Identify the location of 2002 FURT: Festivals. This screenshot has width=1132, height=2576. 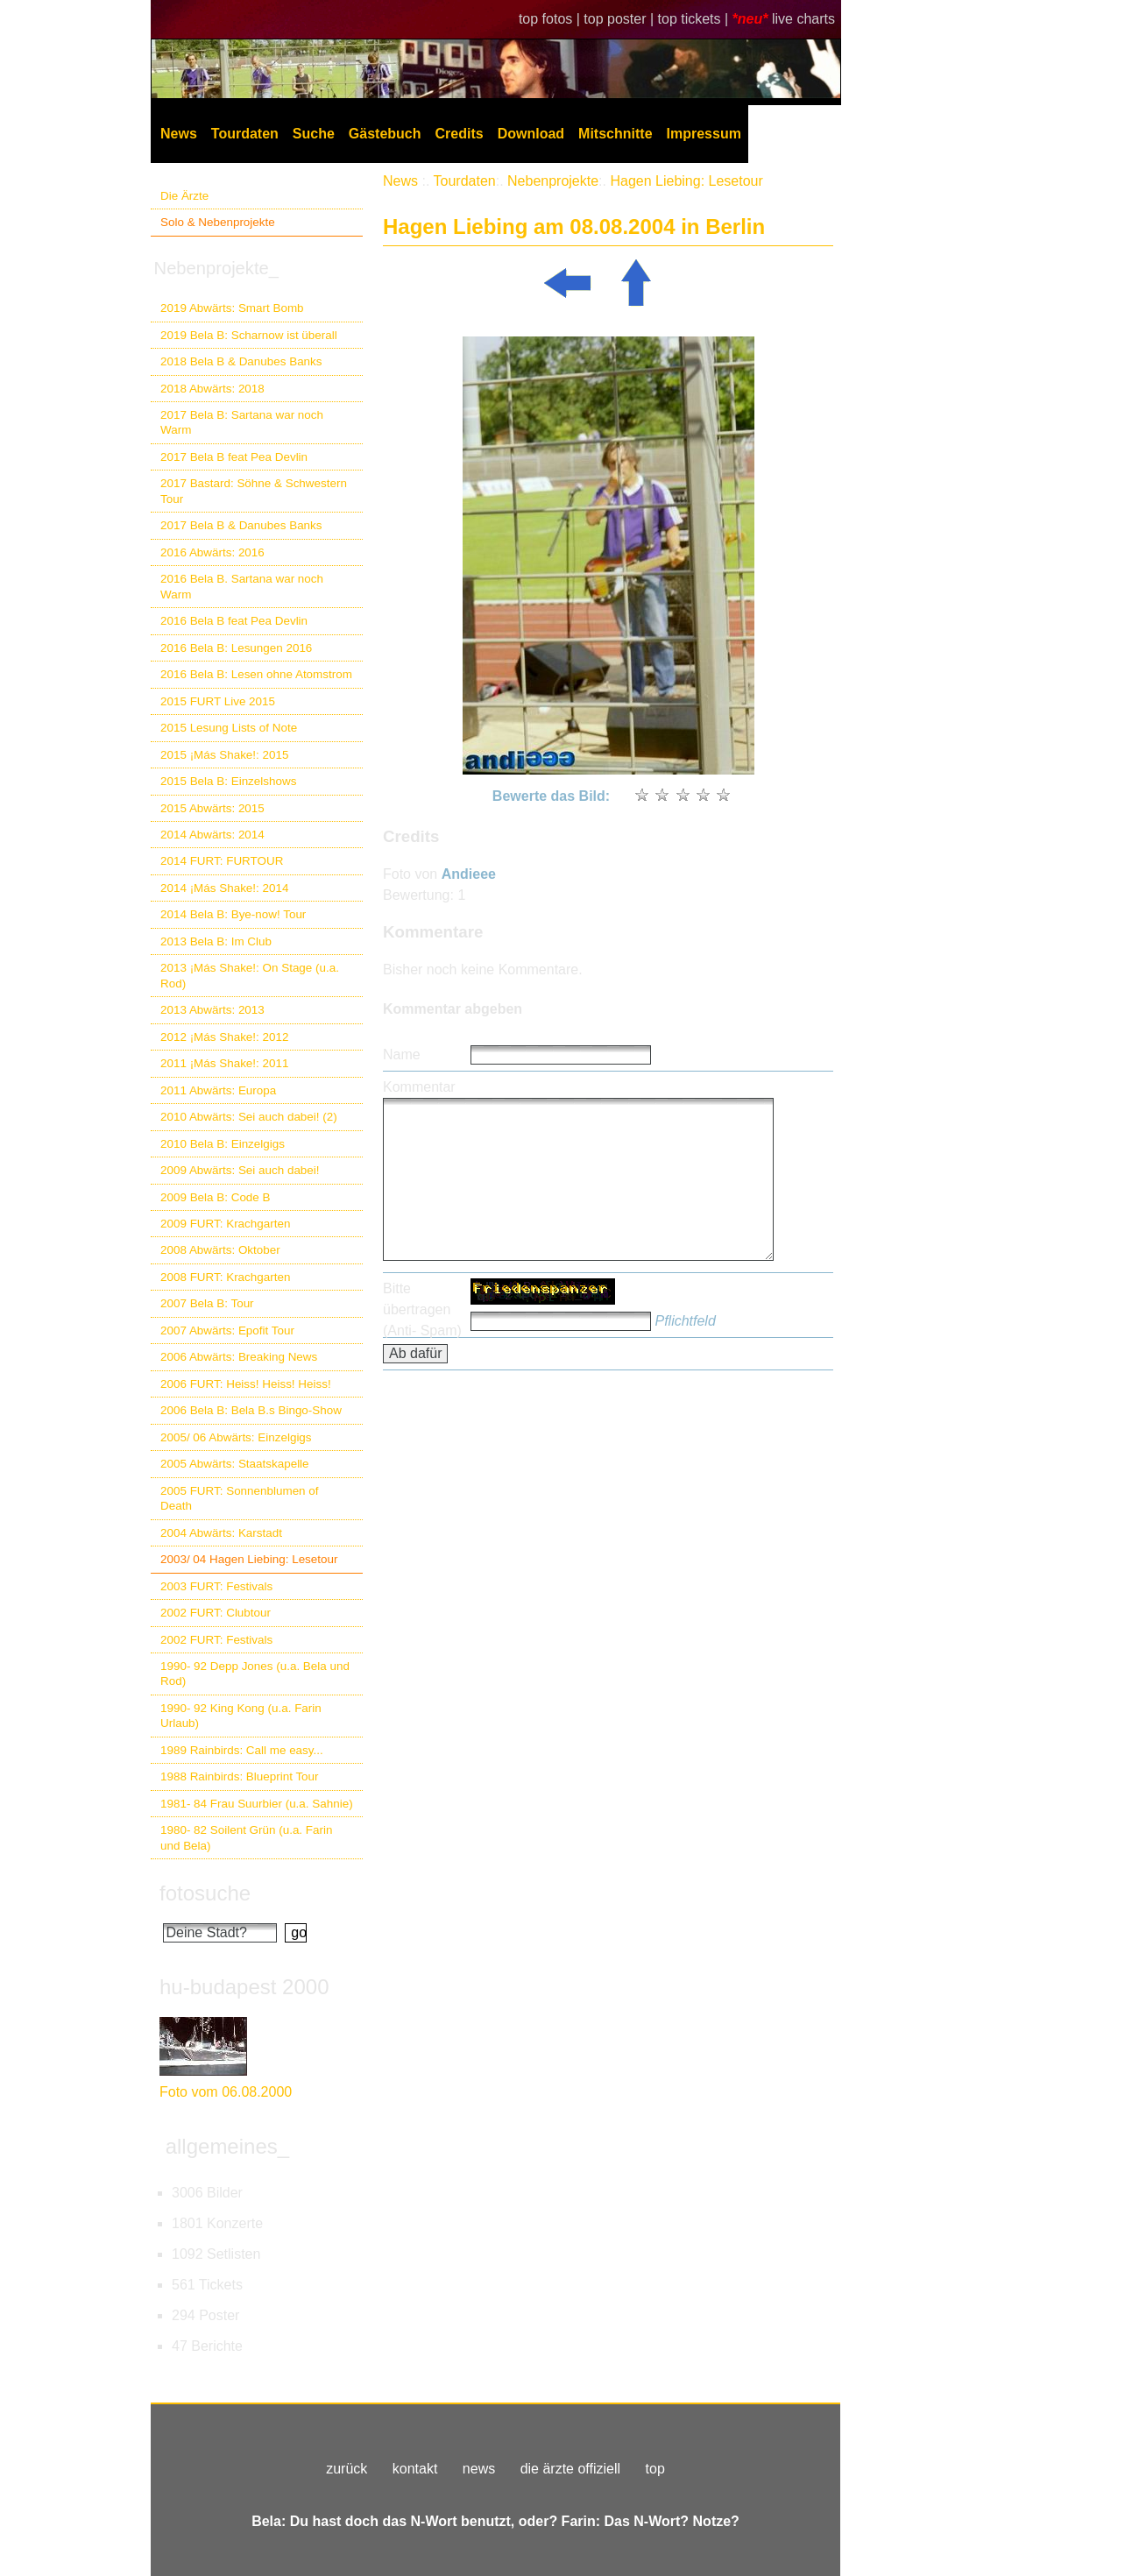
(216, 1639).